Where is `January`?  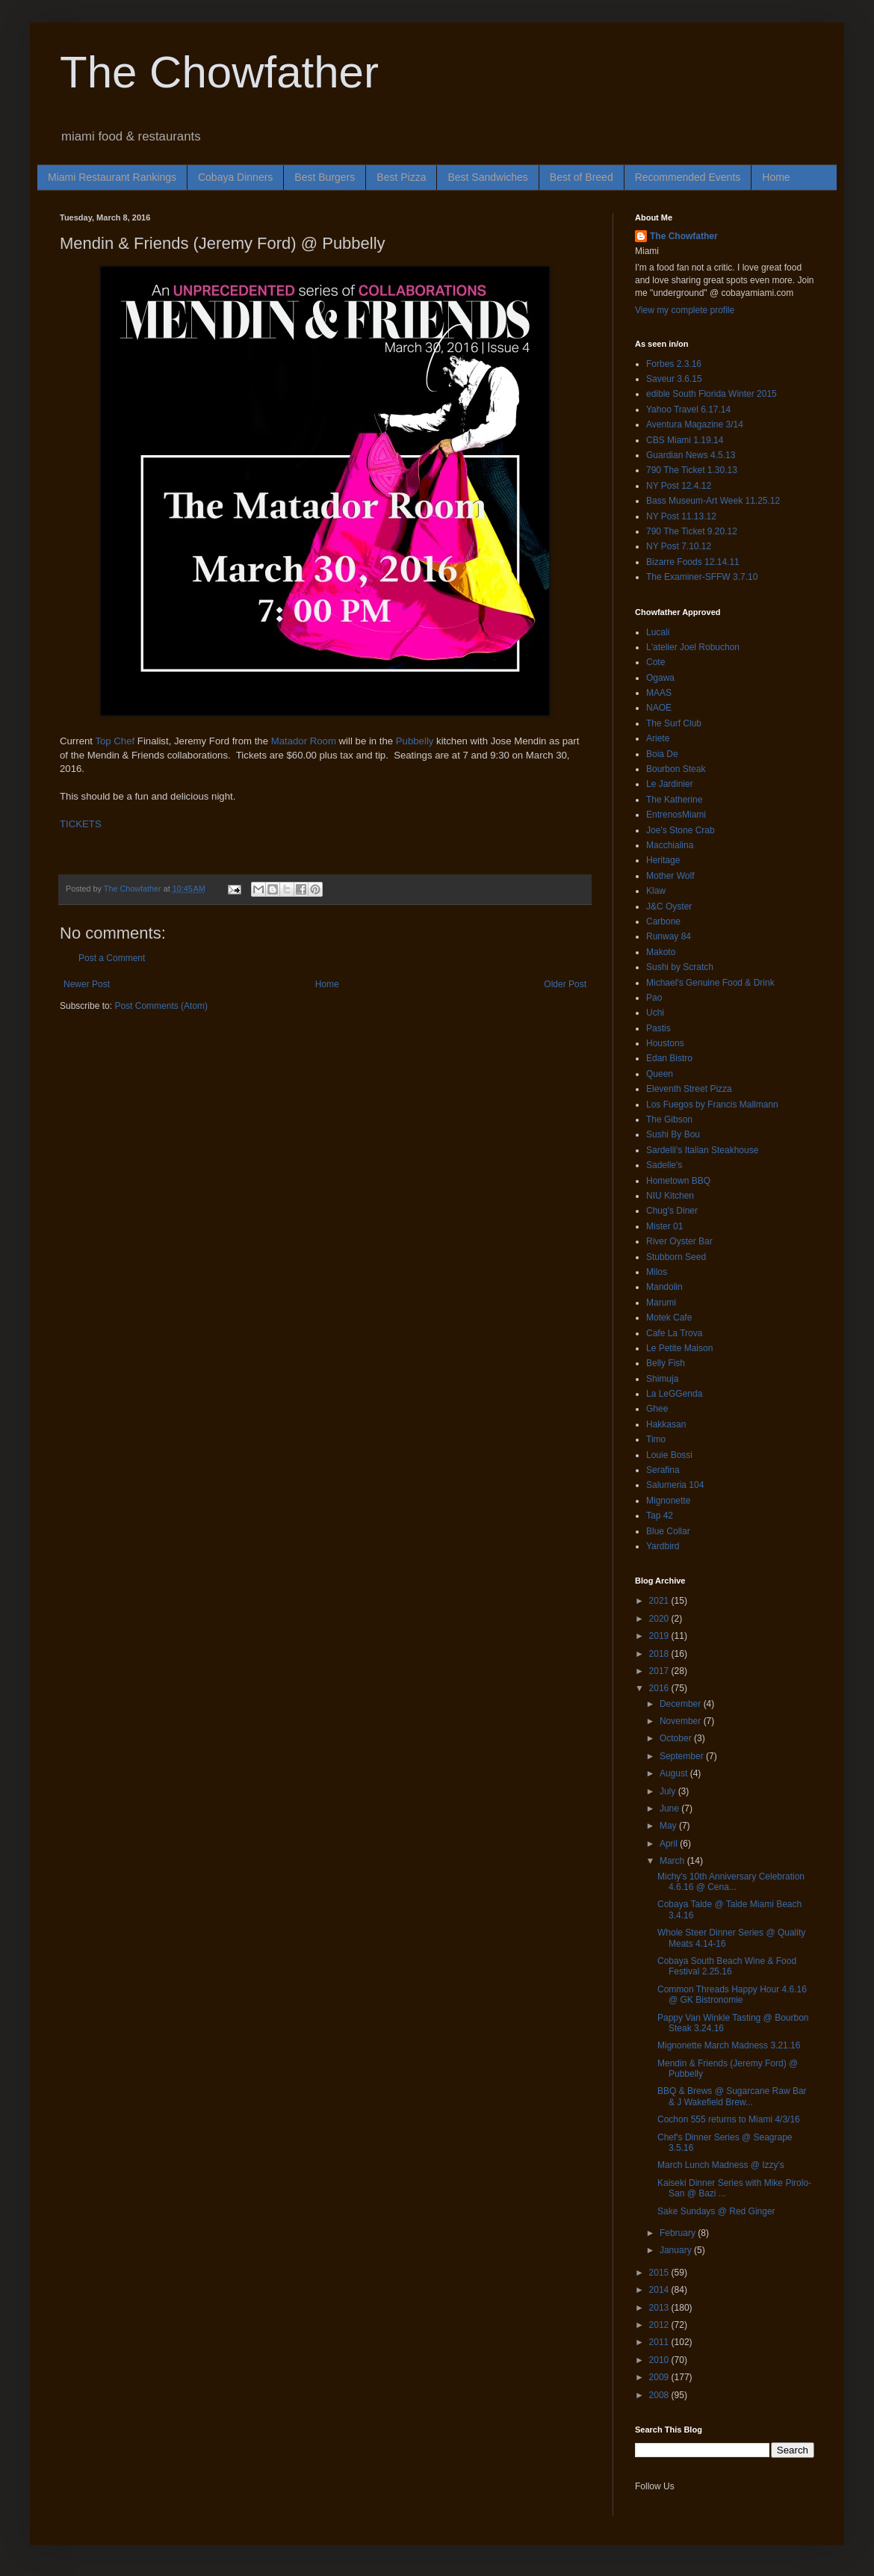
January is located at coordinates (677, 2250).